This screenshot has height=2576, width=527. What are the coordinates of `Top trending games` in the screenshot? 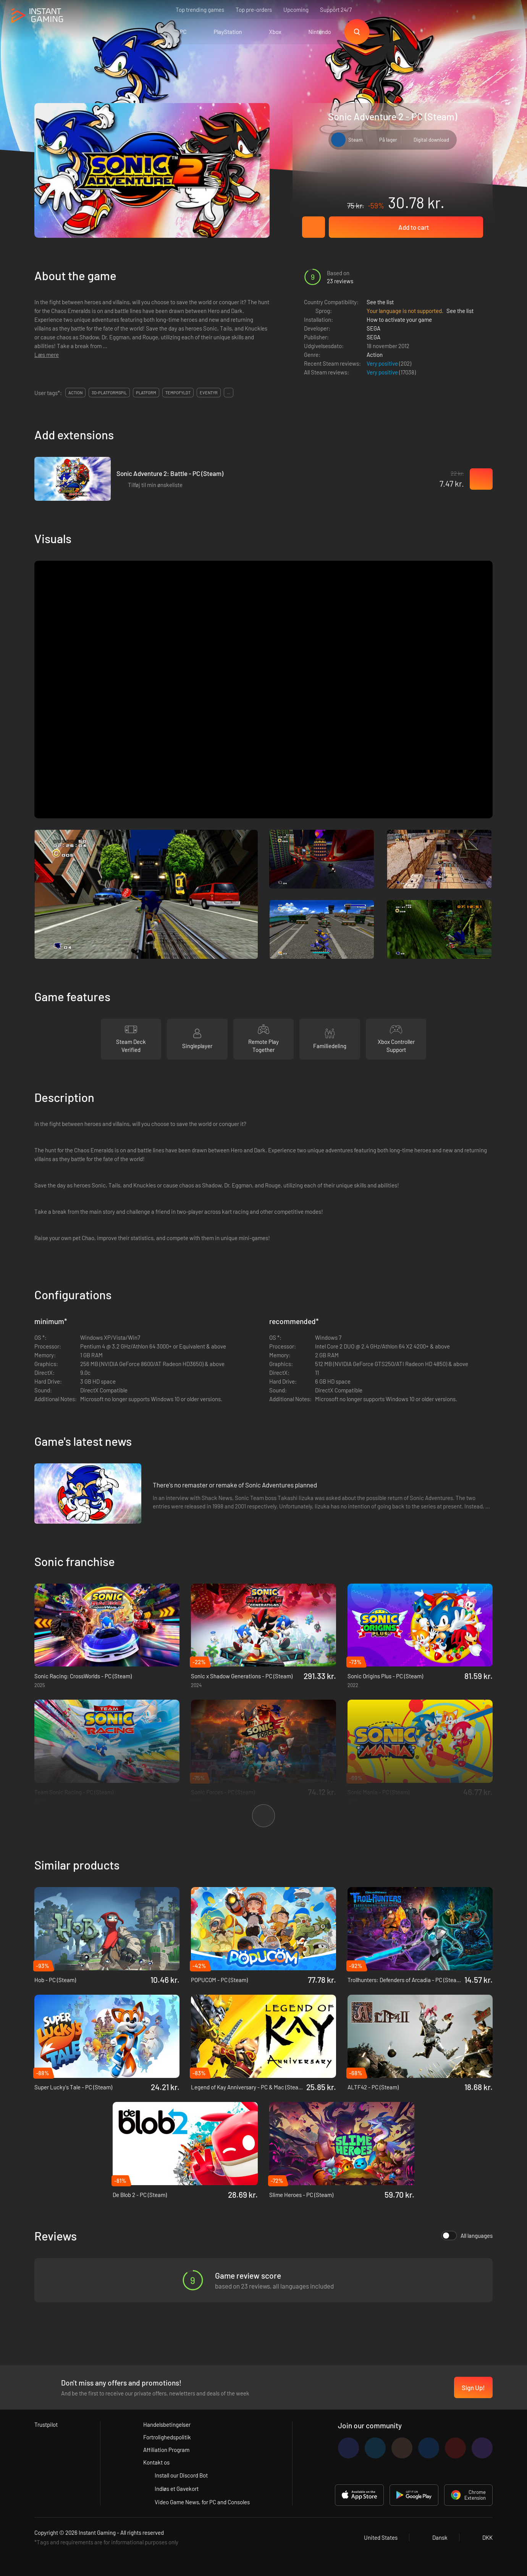 It's located at (200, 9).